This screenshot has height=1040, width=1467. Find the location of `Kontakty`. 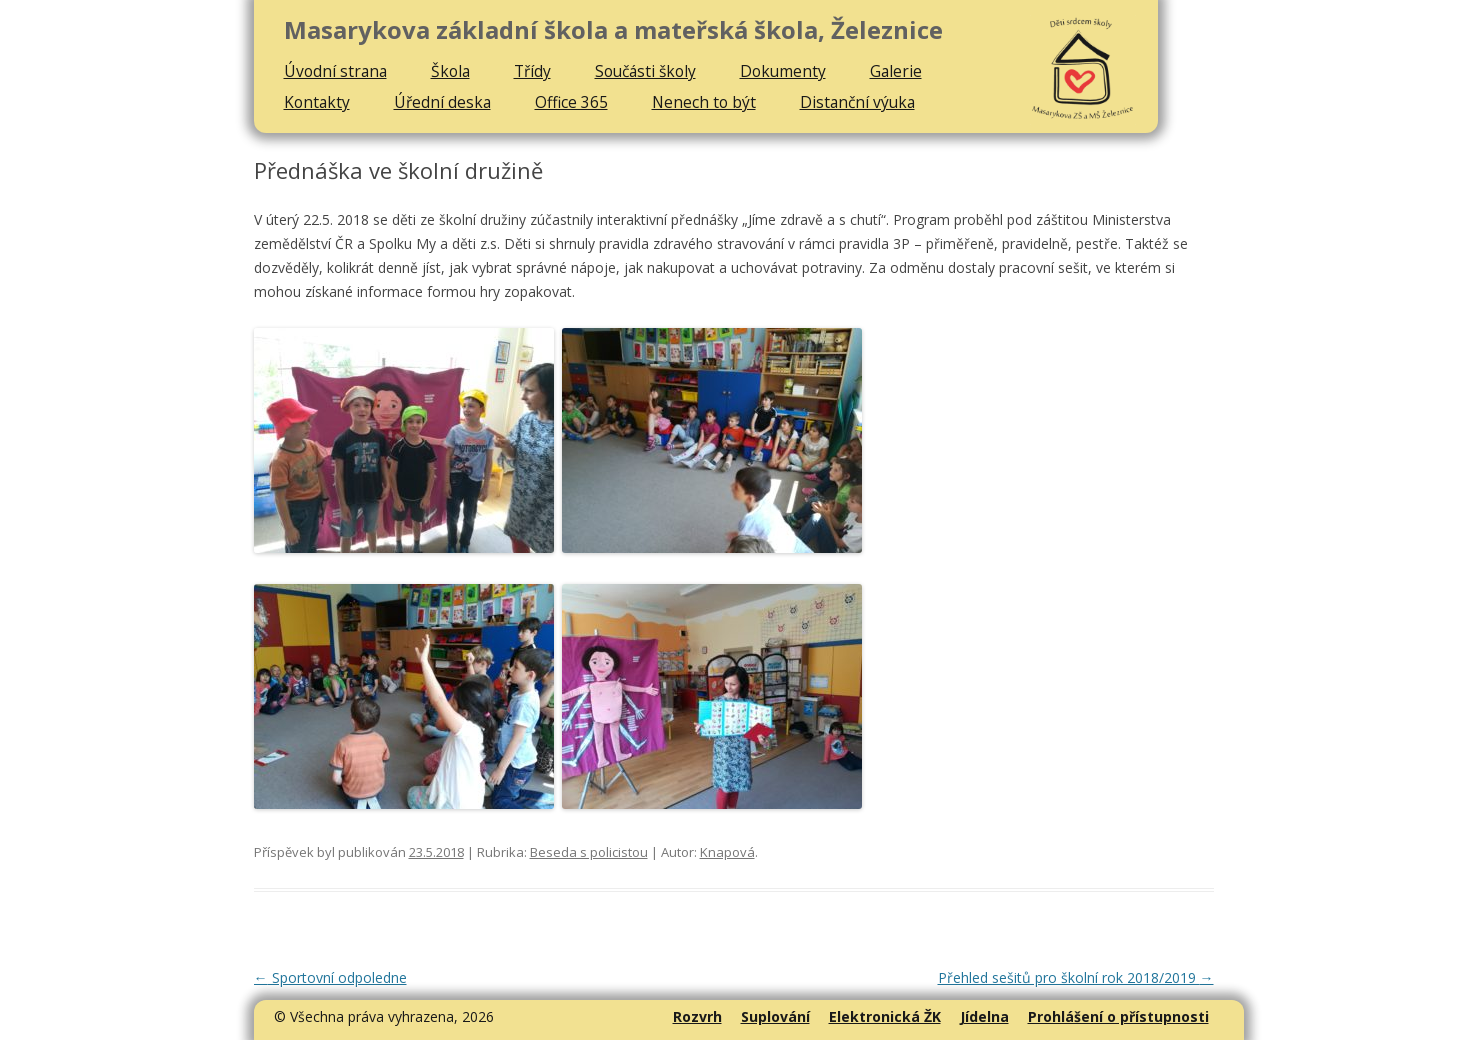

Kontakty is located at coordinates (317, 102).